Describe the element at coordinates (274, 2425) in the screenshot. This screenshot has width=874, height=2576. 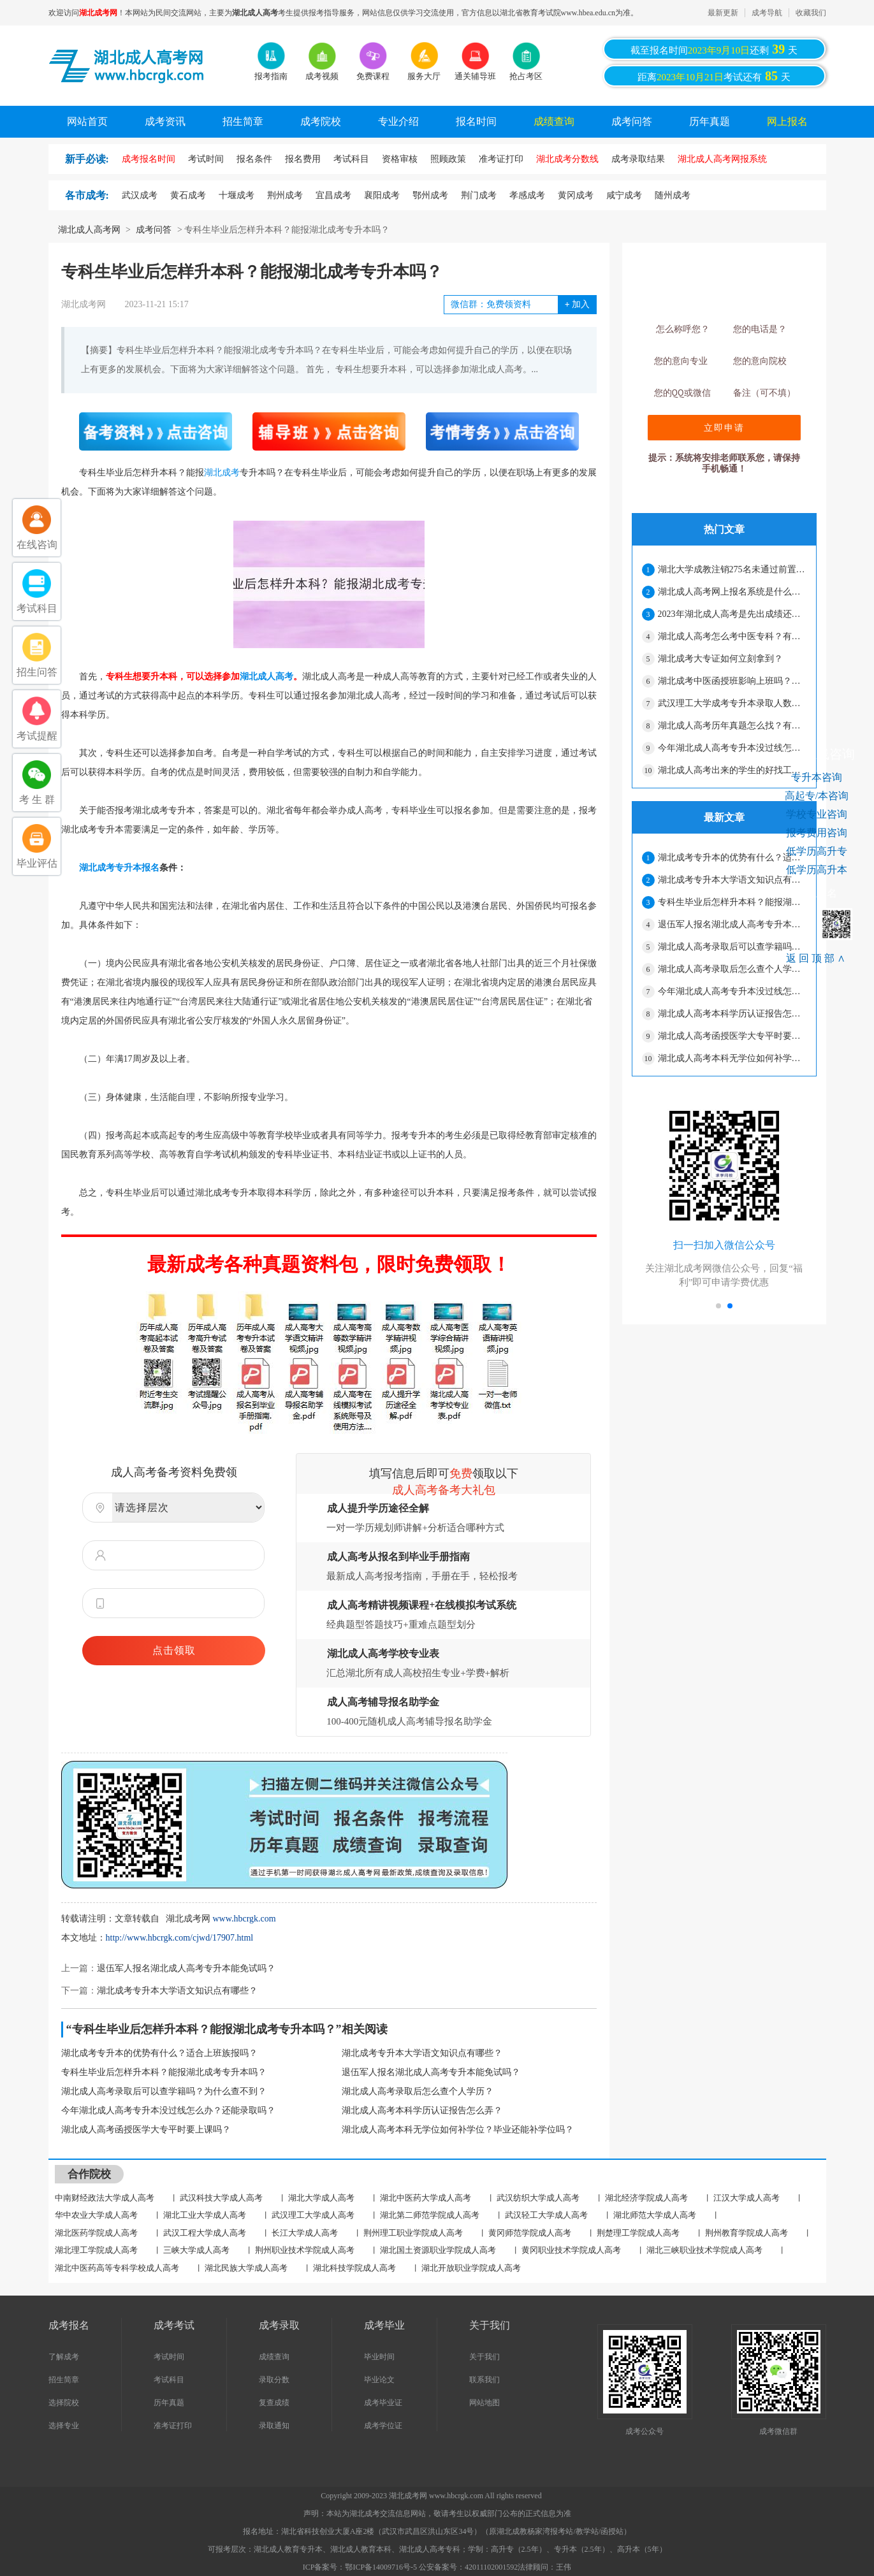
I see `录取通知` at that location.